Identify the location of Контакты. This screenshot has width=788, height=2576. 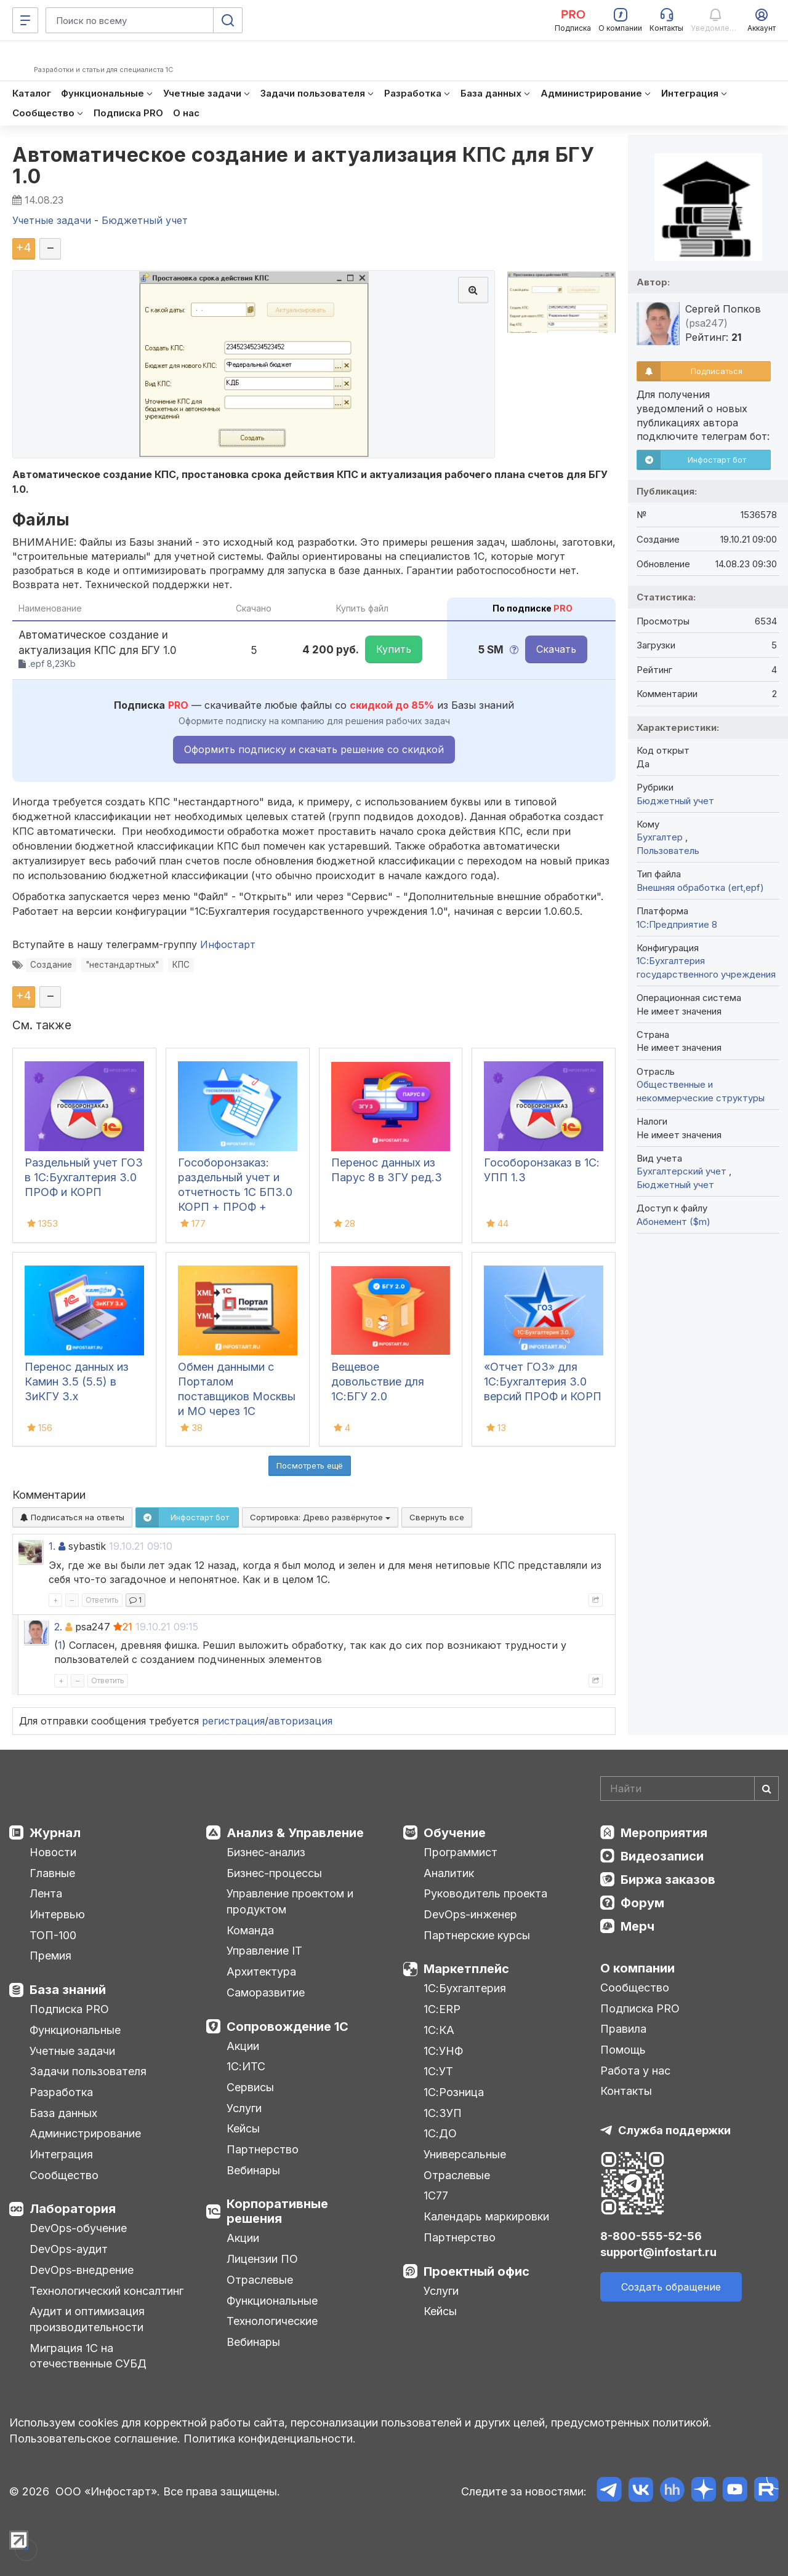
(626, 2090).